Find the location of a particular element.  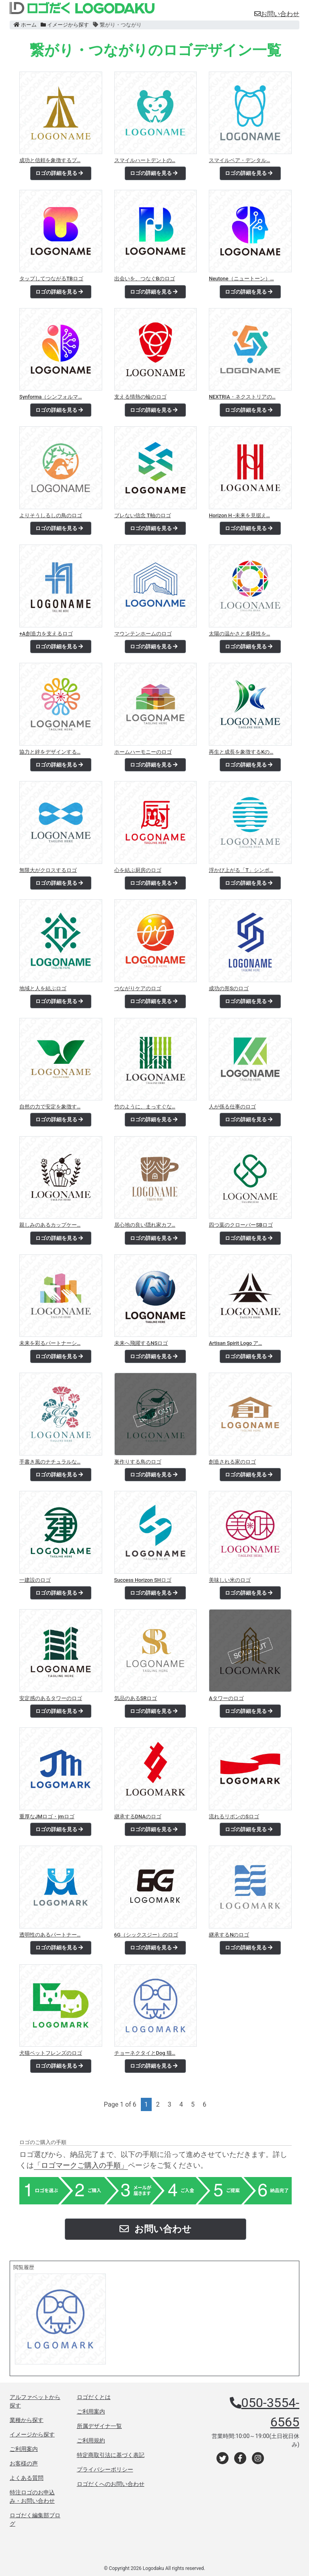

未来を彩るパートナーシ… is located at coordinates (49, 1343).